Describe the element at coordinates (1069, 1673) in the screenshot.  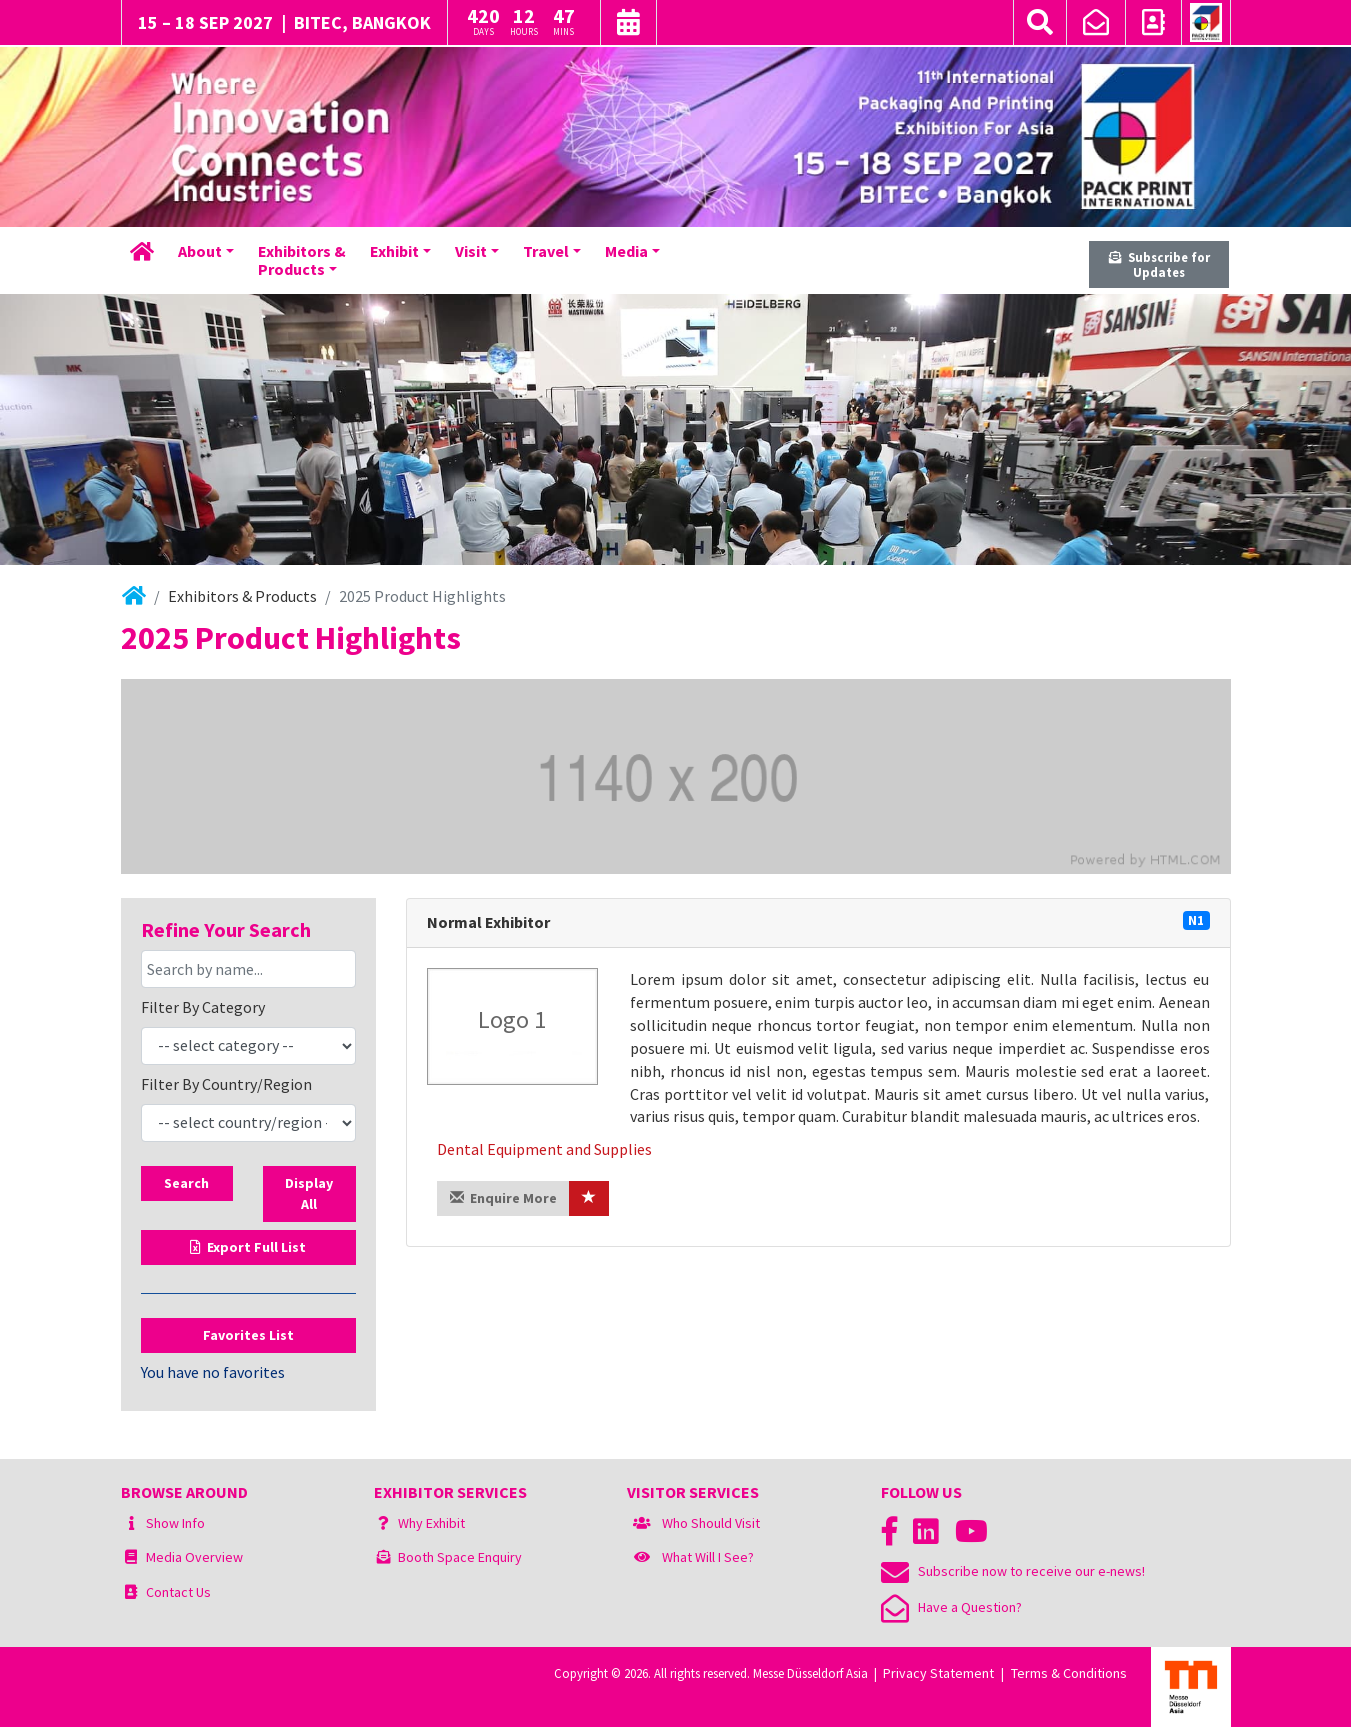
I see `Terms & Conditions` at that location.